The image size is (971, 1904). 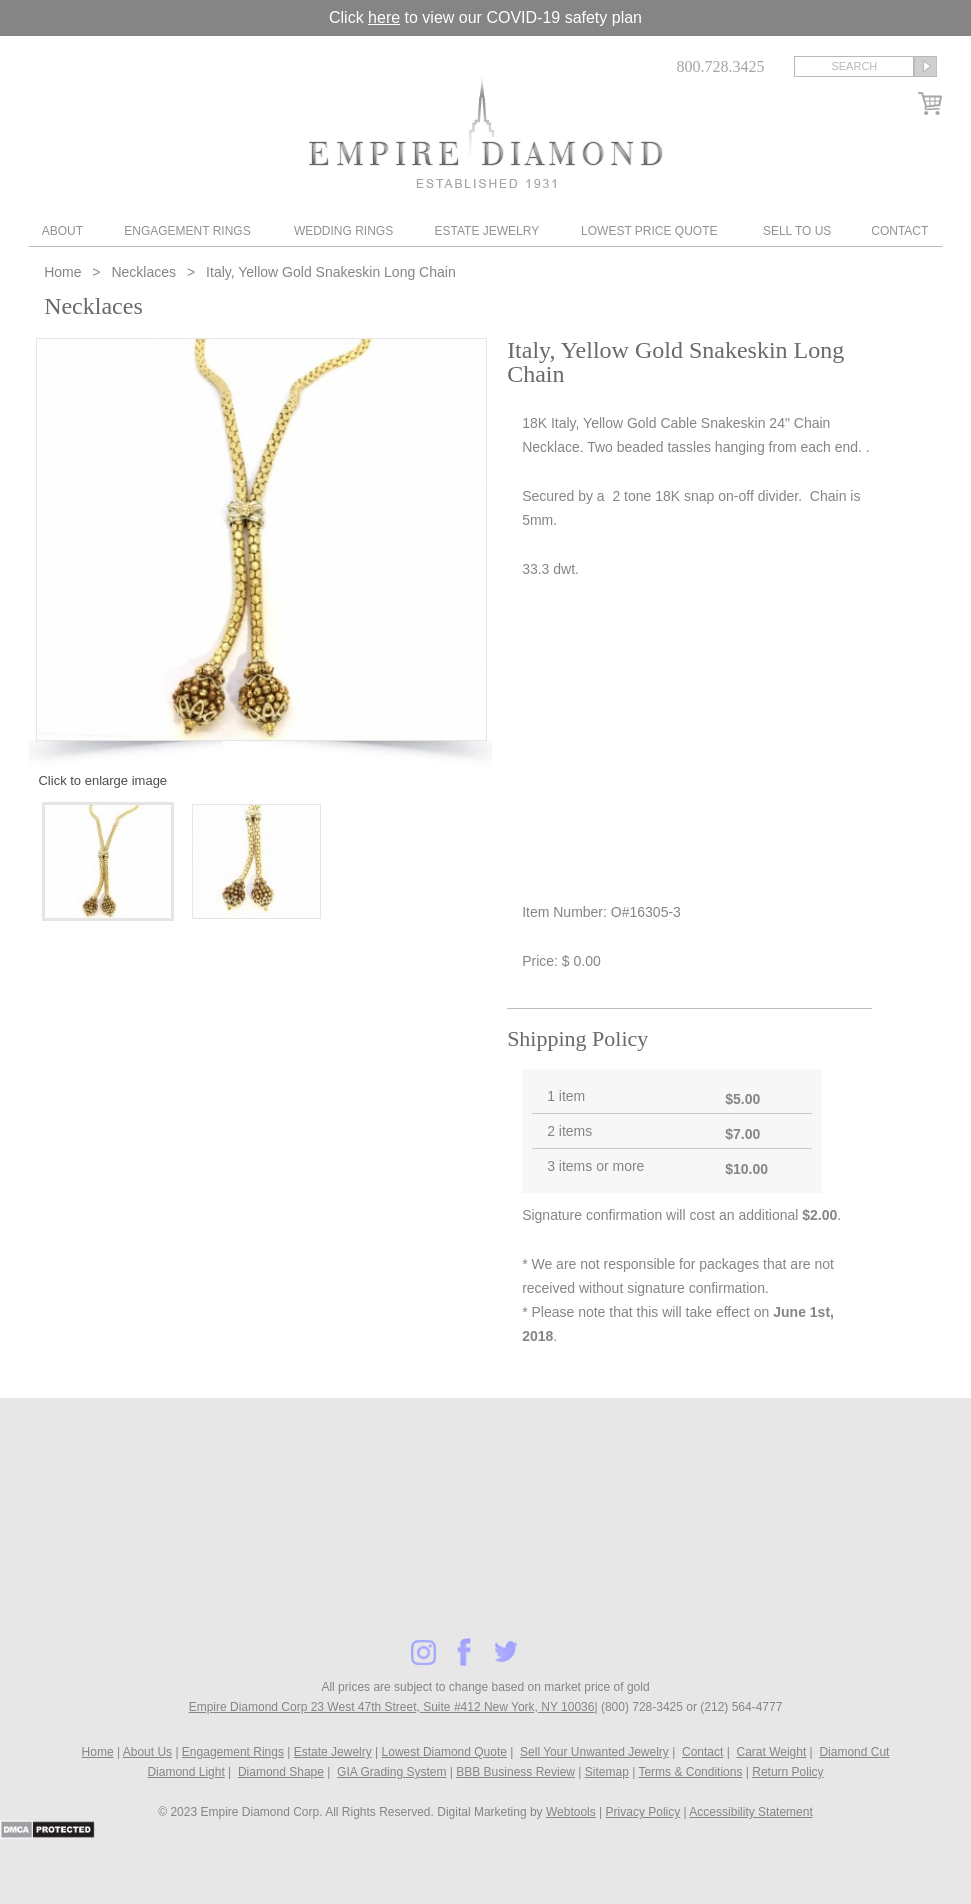 What do you see at coordinates (571, 1812) in the screenshot?
I see `Webtools` at bounding box center [571, 1812].